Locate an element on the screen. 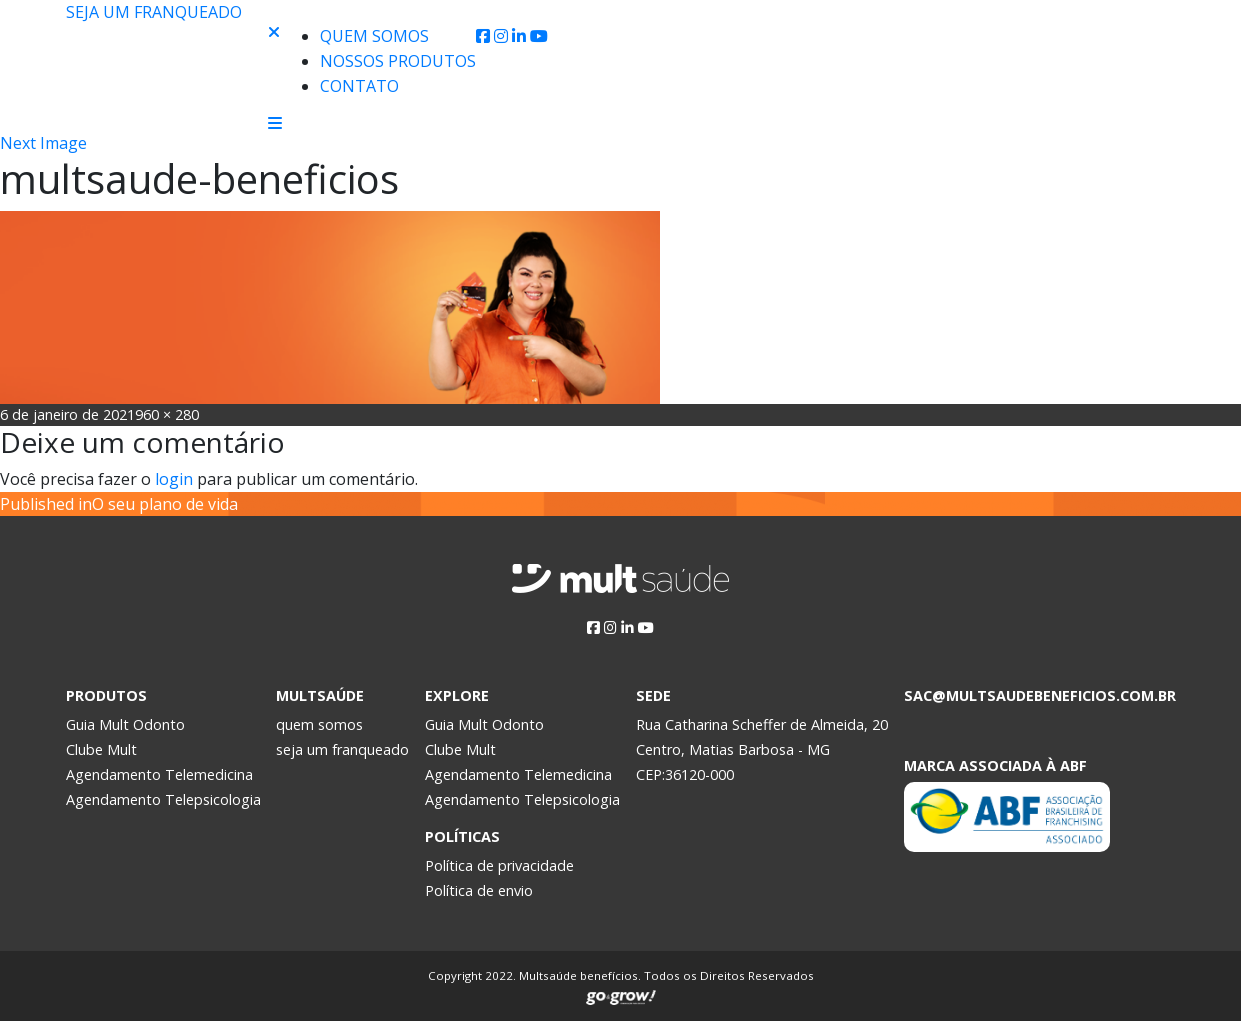  Next Image is located at coordinates (43, 143).